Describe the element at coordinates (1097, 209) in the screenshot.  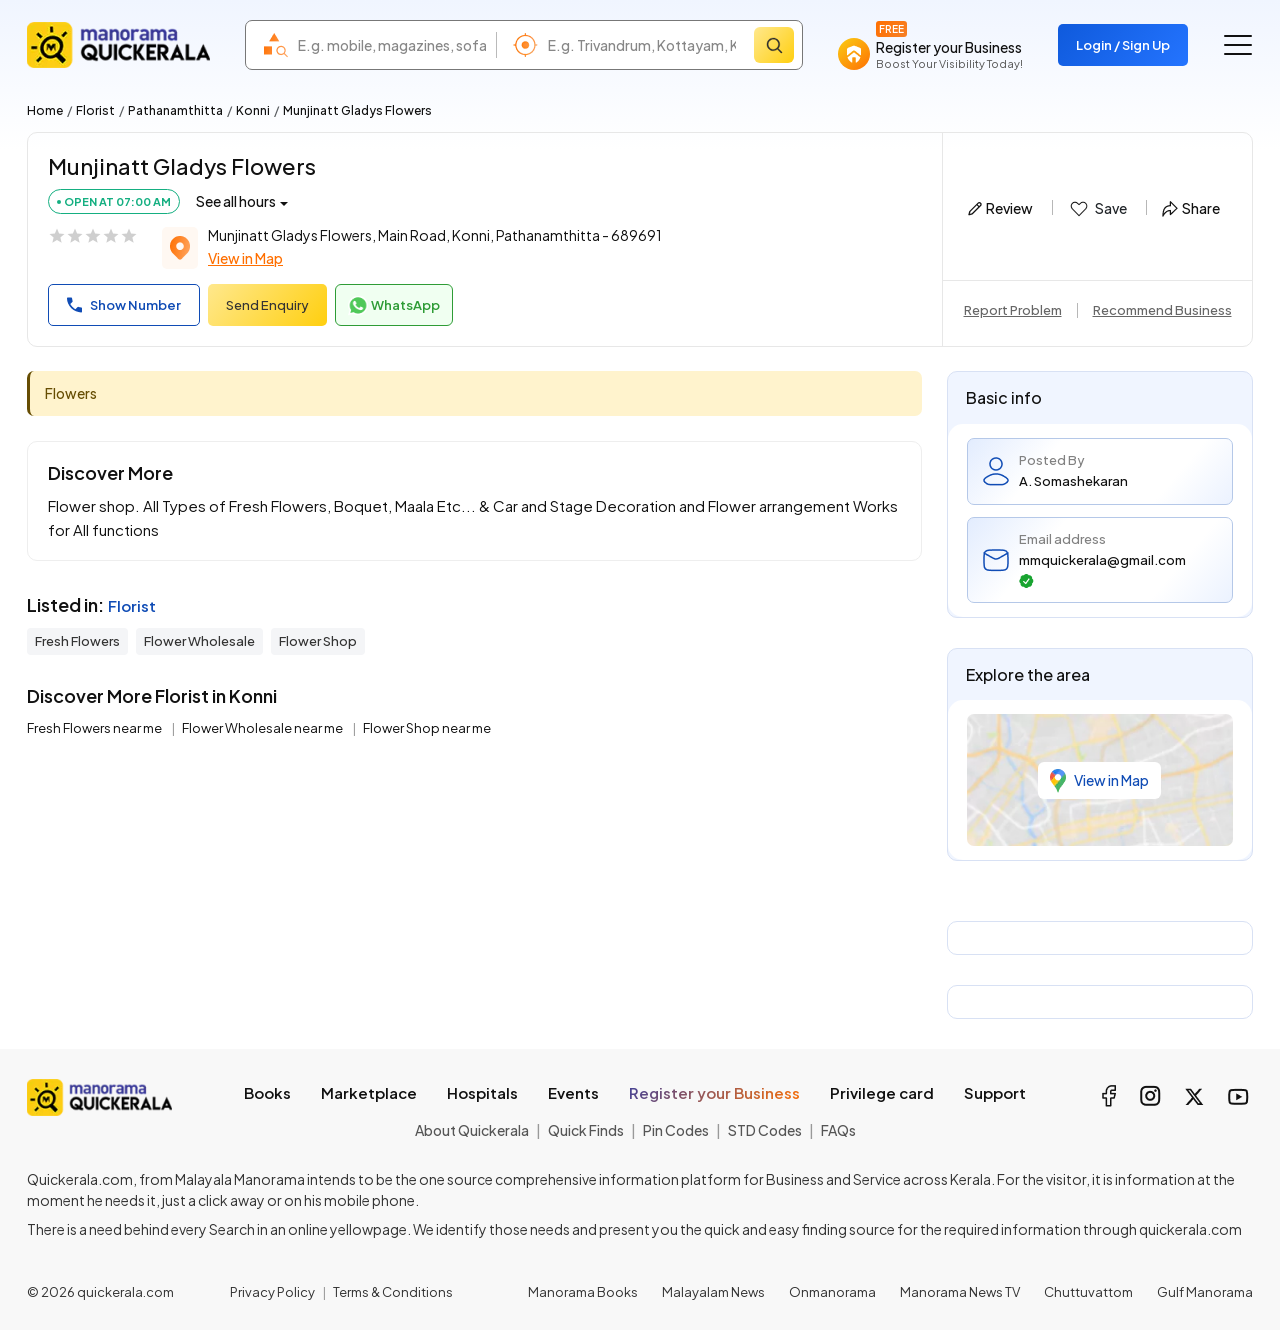
I see `Save` at that location.